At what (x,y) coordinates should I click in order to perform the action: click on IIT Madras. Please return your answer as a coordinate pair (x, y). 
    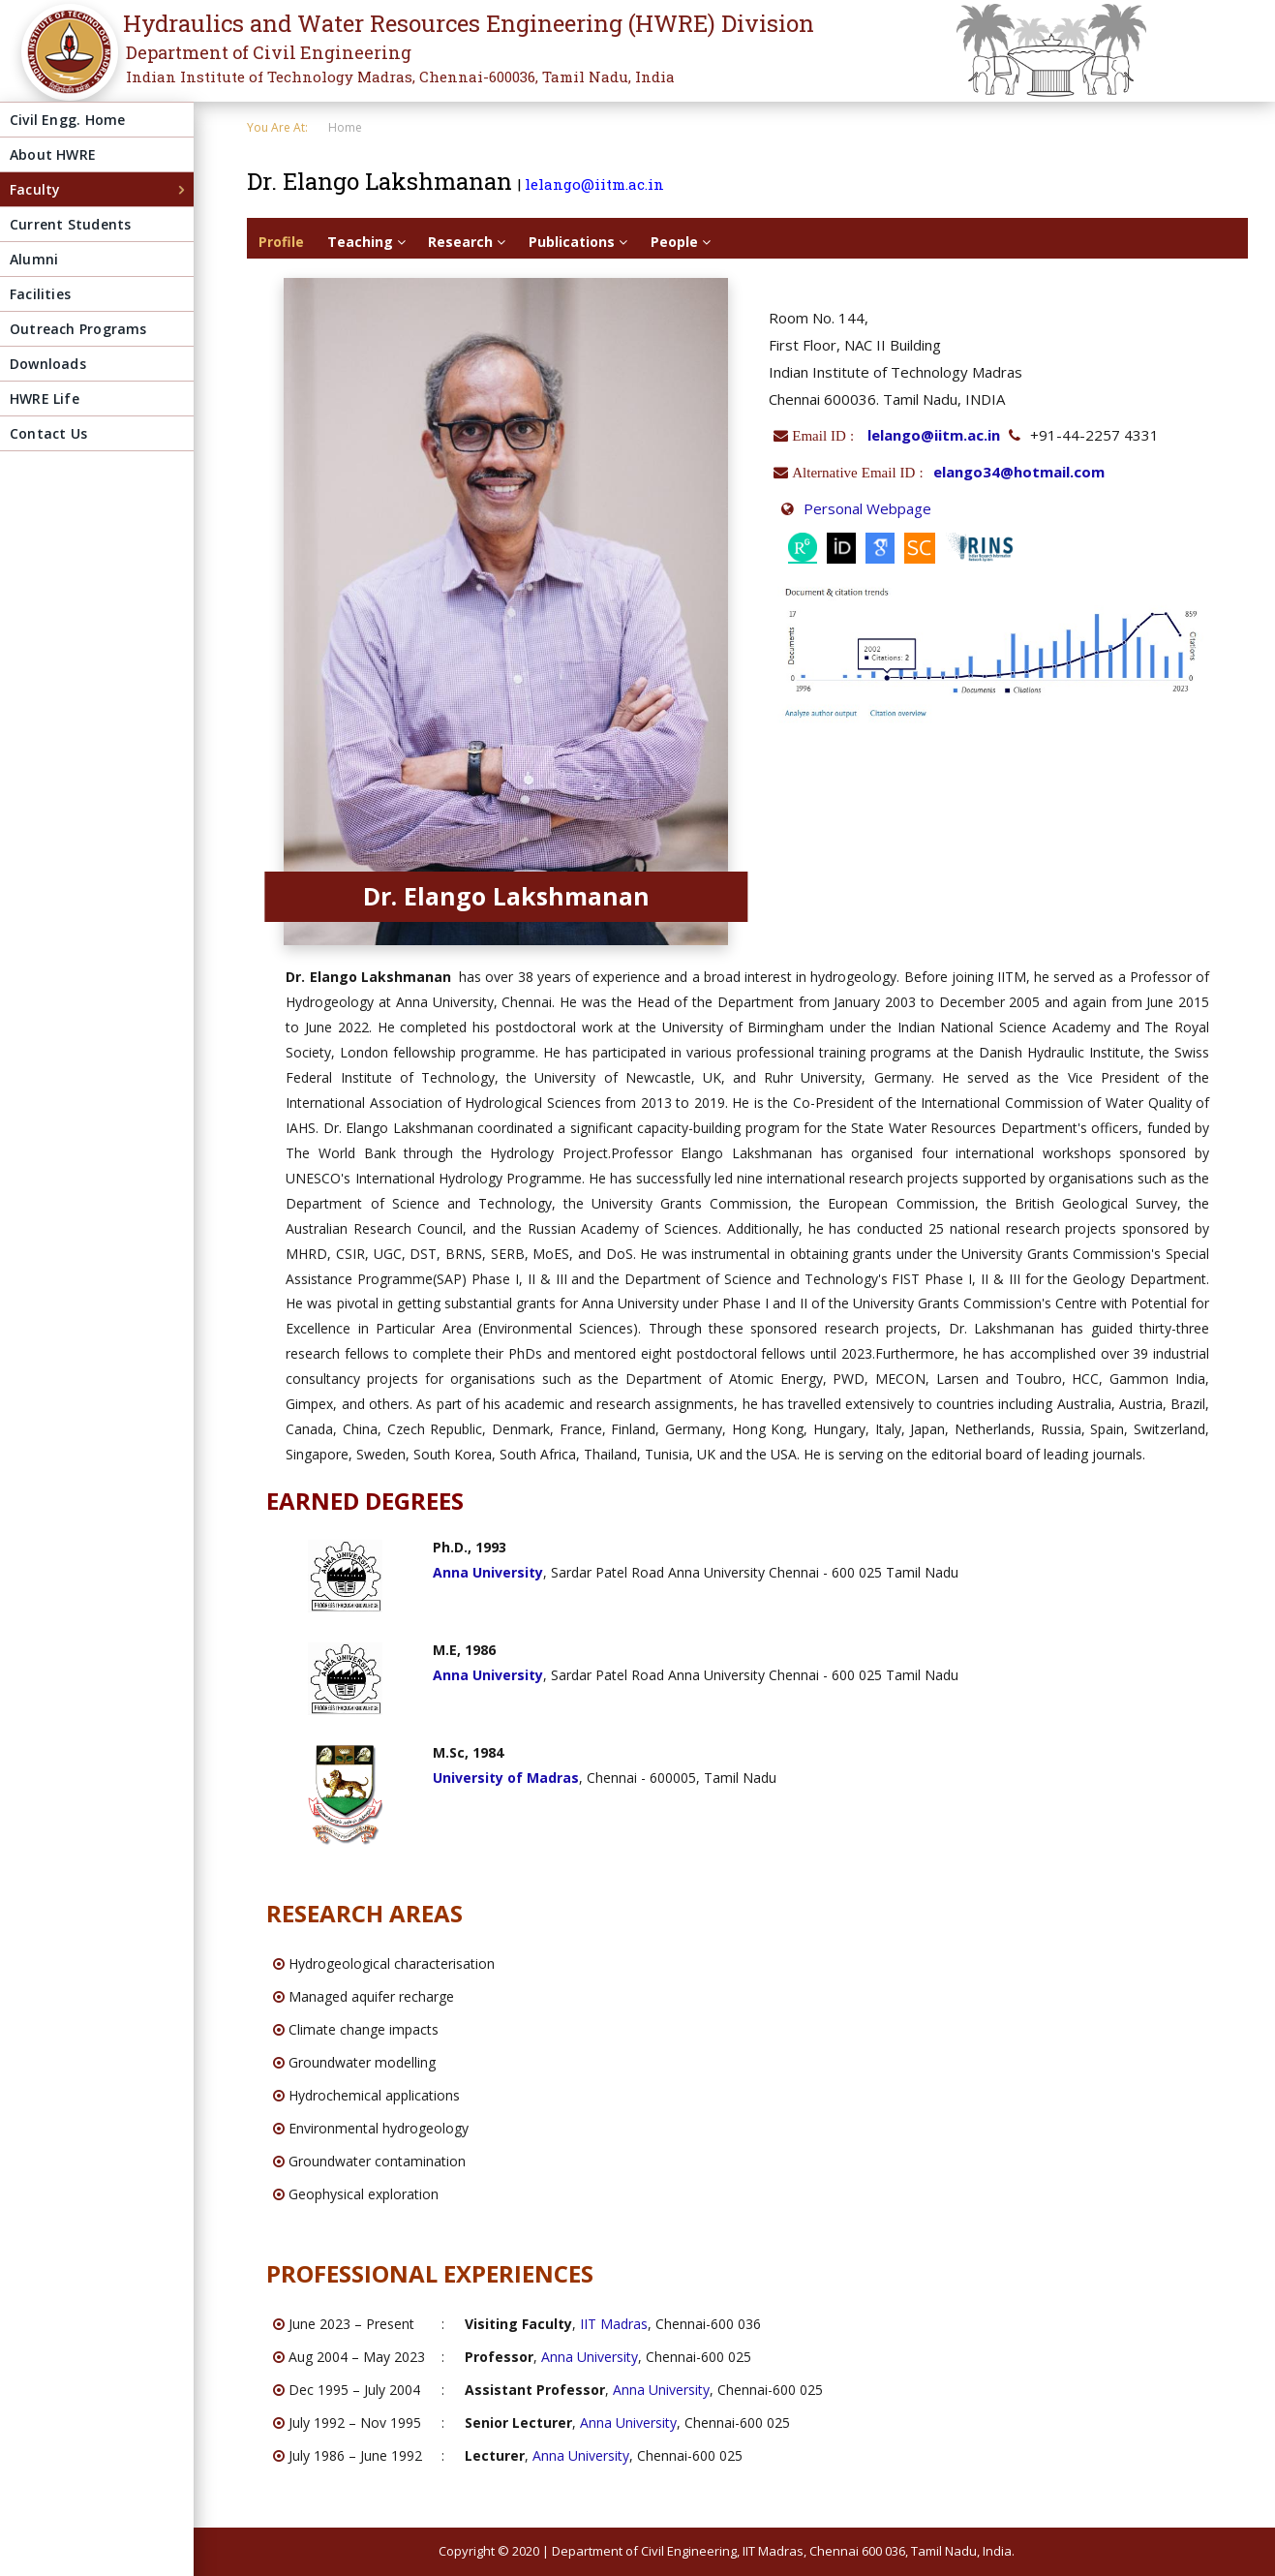
    Looking at the image, I should click on (614, 2324).